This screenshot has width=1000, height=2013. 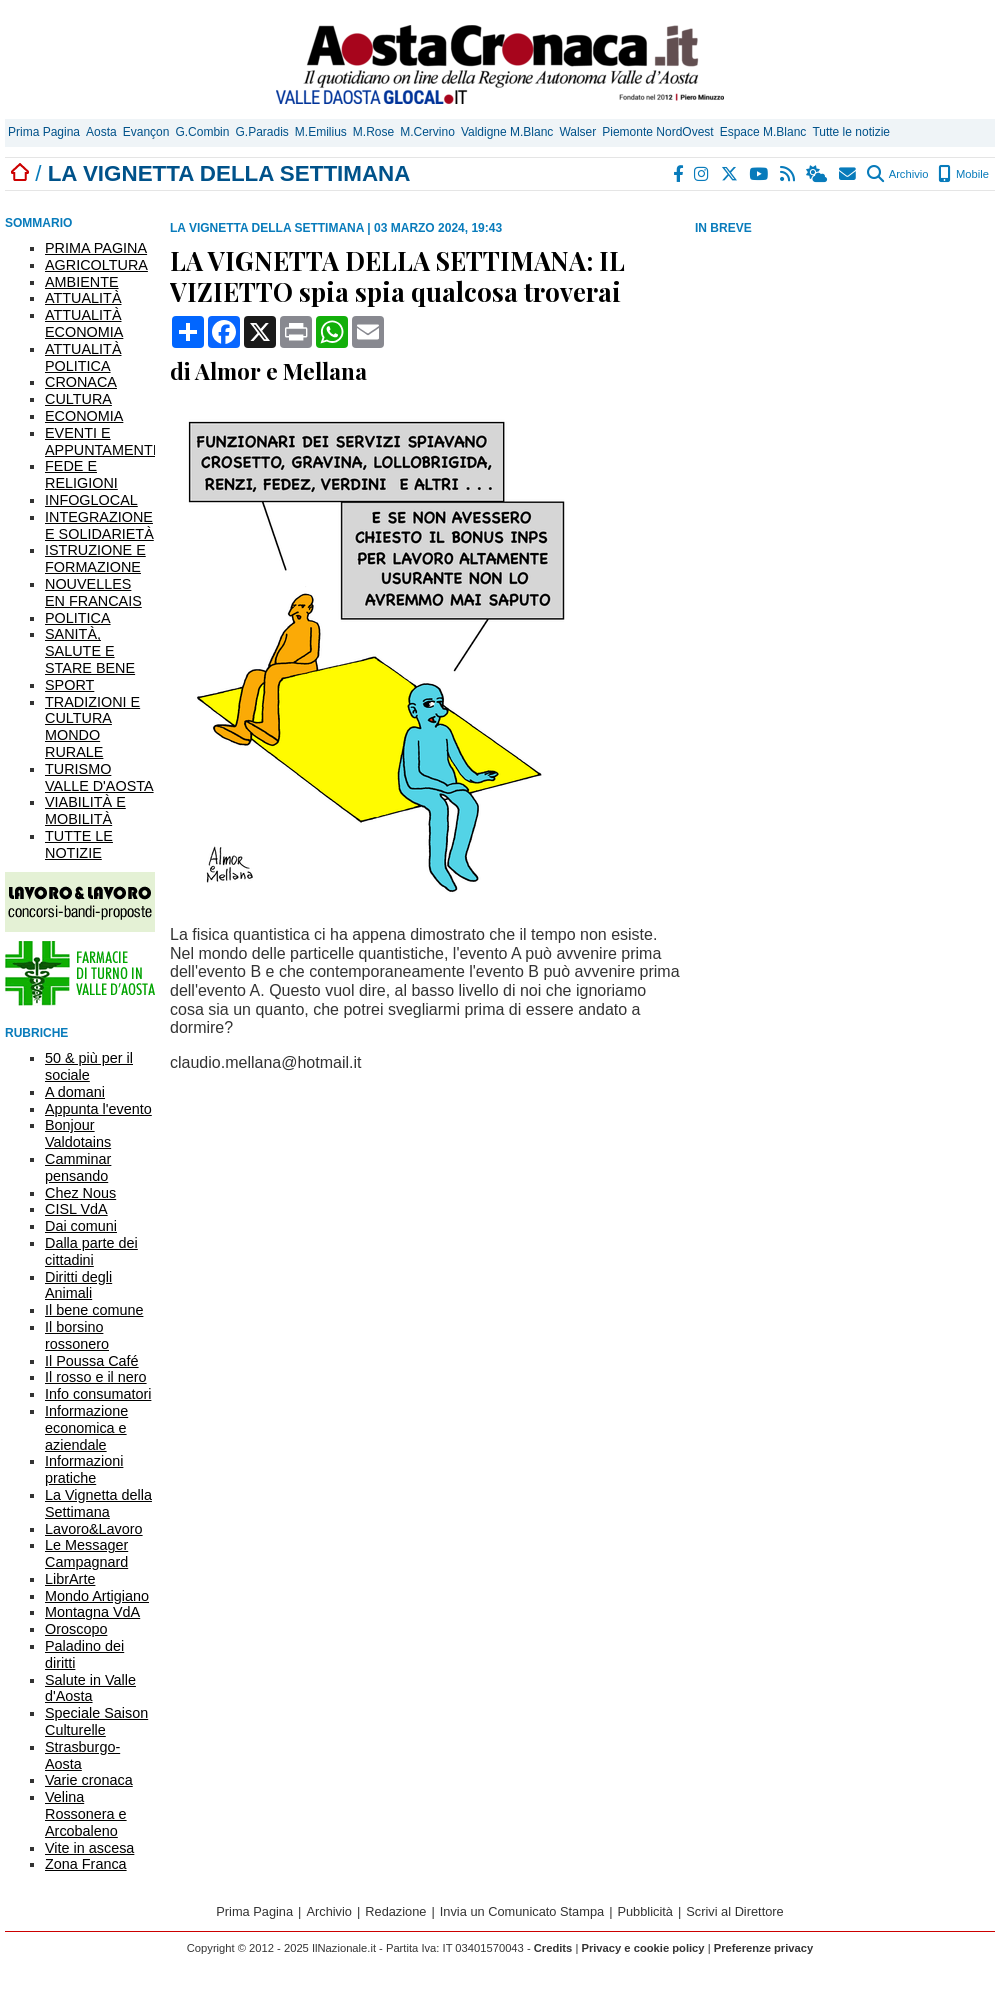 I want to click on AGRICOLTURA, so click(x=96, y=265).